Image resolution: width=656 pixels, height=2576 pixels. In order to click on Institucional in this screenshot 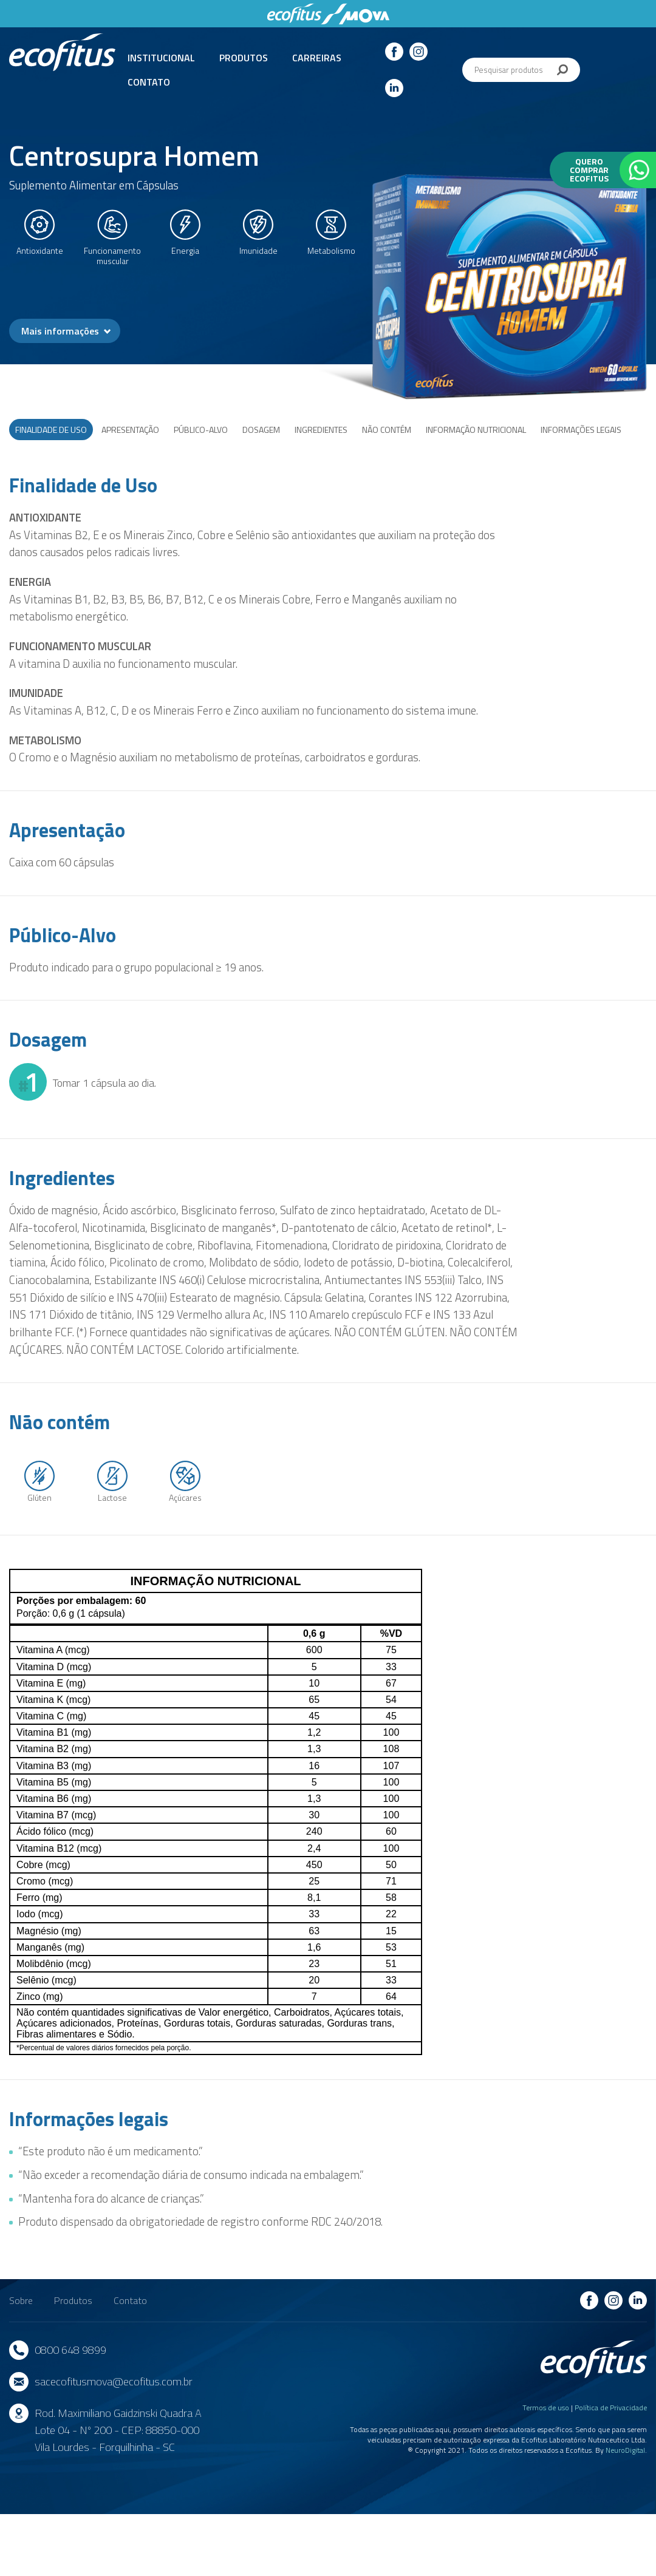, I will do `click(161, 57)`.